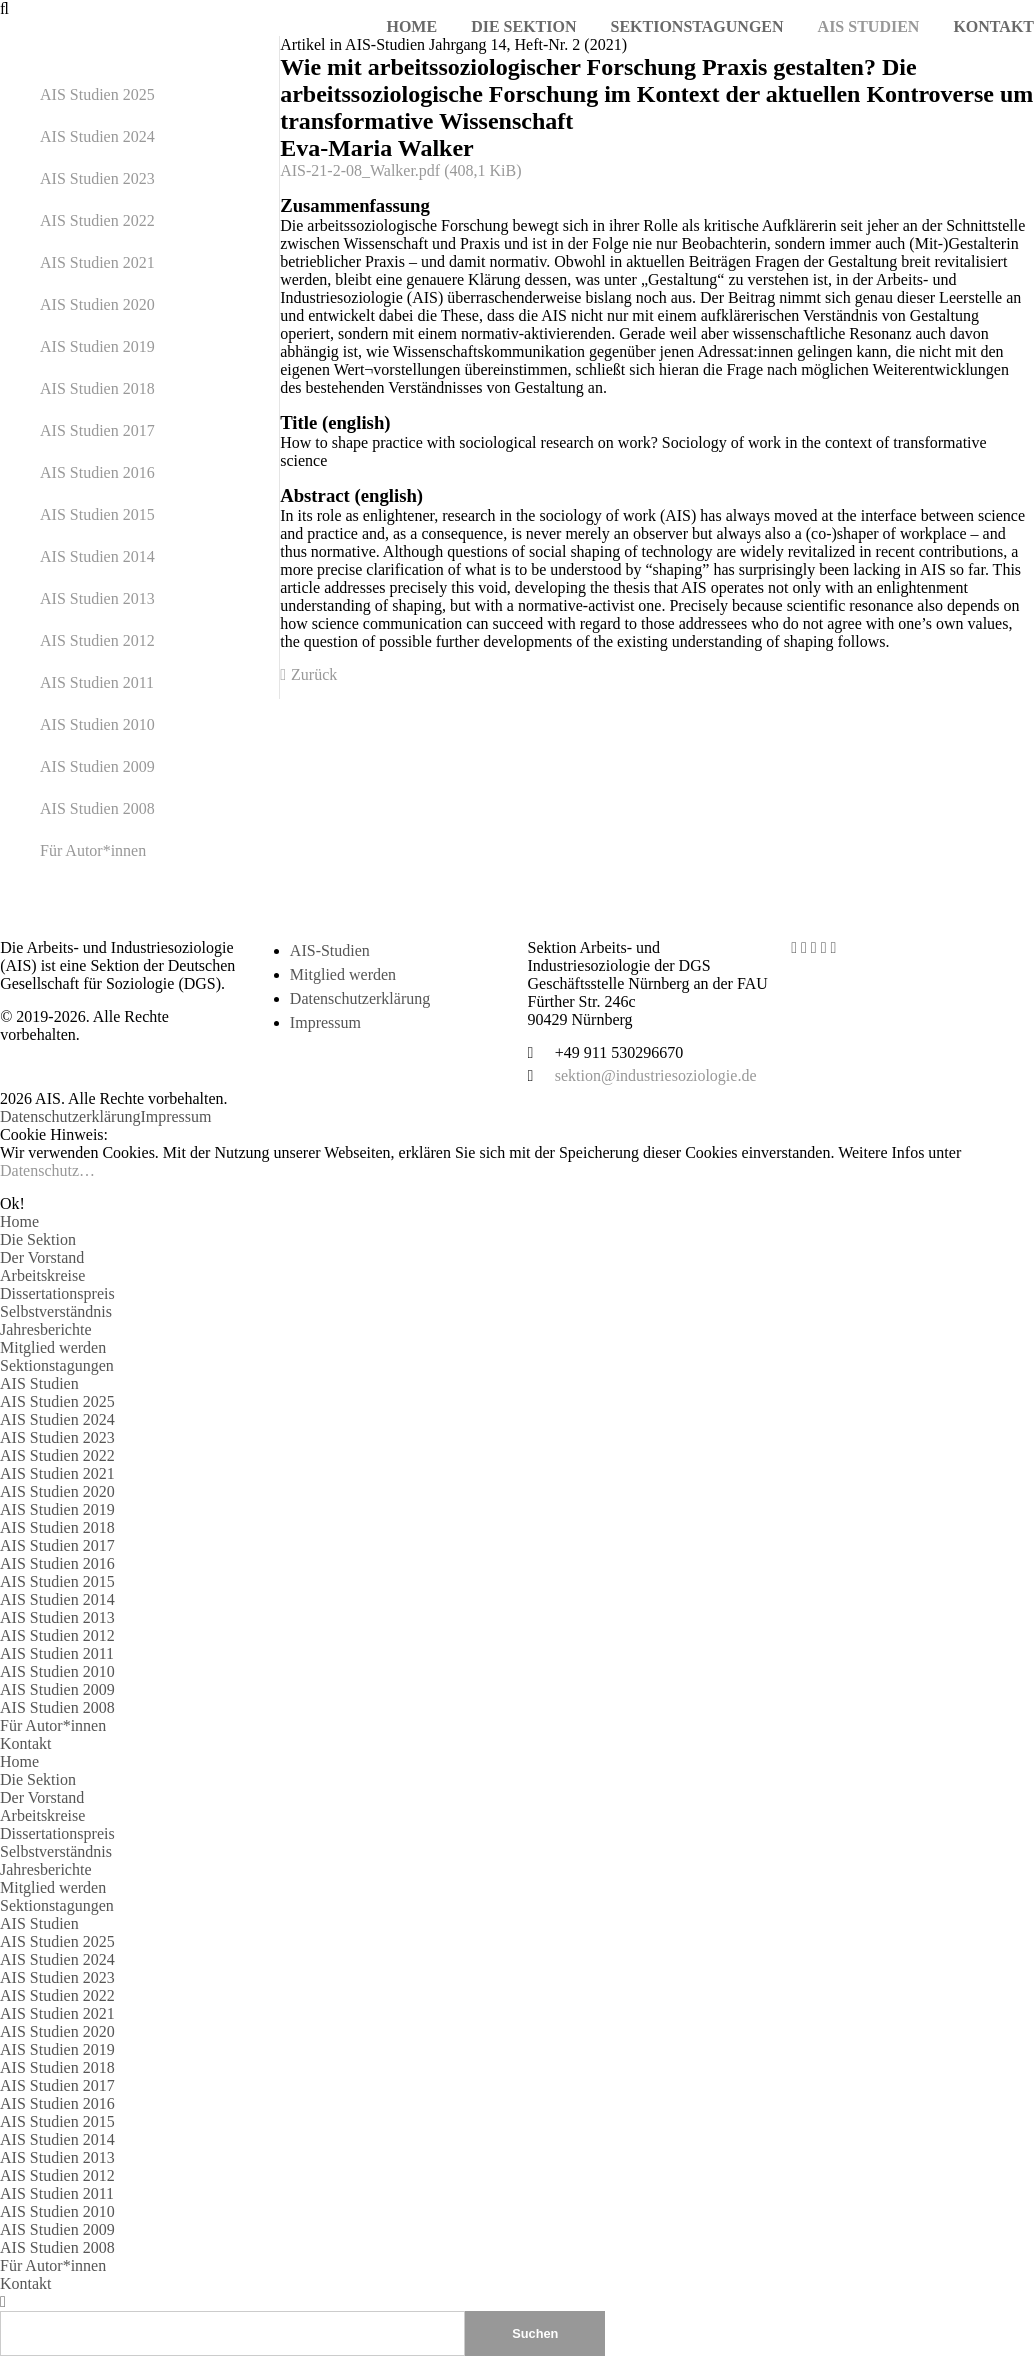 This screenshot has height=2376, width=1034. Describe the element at coordinates (330, 950) in the screenshot. I see `AIS-Studien` at that location.